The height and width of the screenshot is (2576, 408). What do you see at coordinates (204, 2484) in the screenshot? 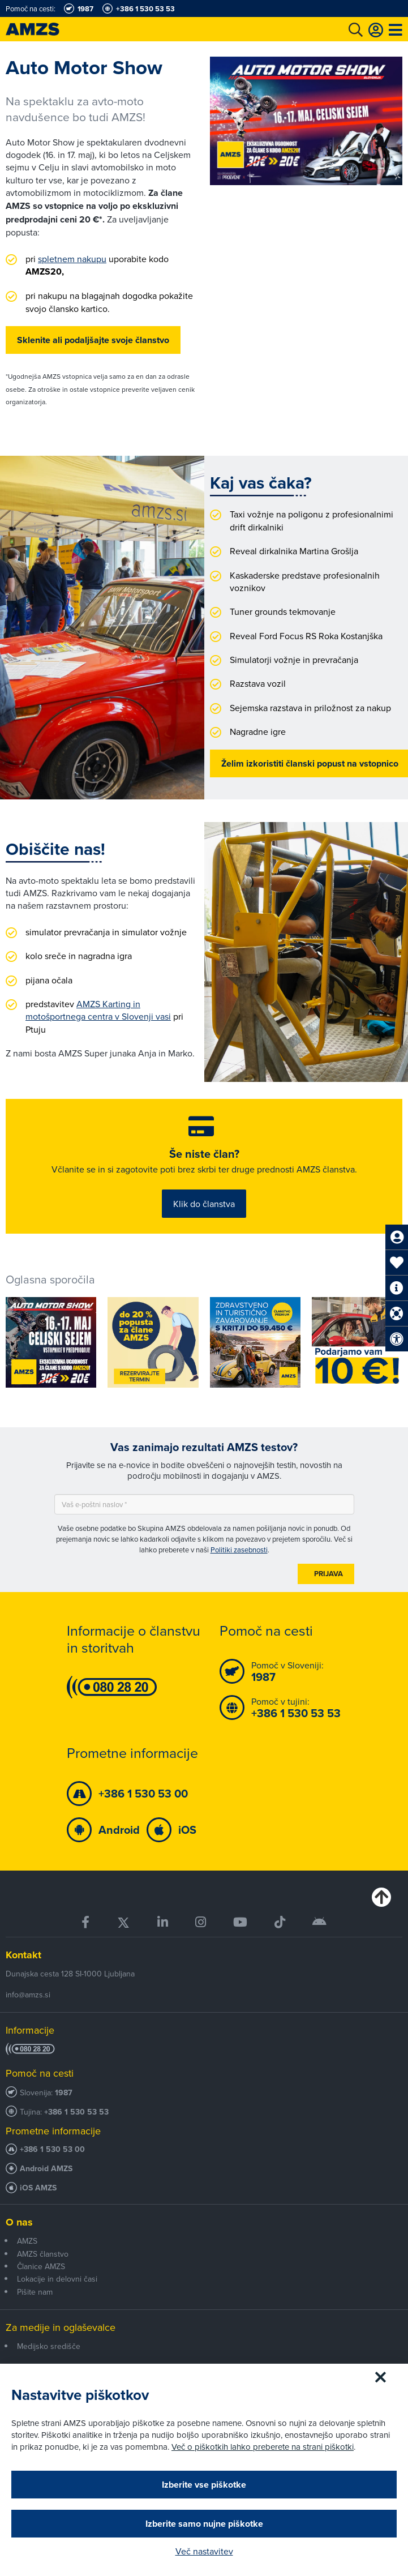
I see `Izberite vse piškotke` at bounding box center [204, 2484].